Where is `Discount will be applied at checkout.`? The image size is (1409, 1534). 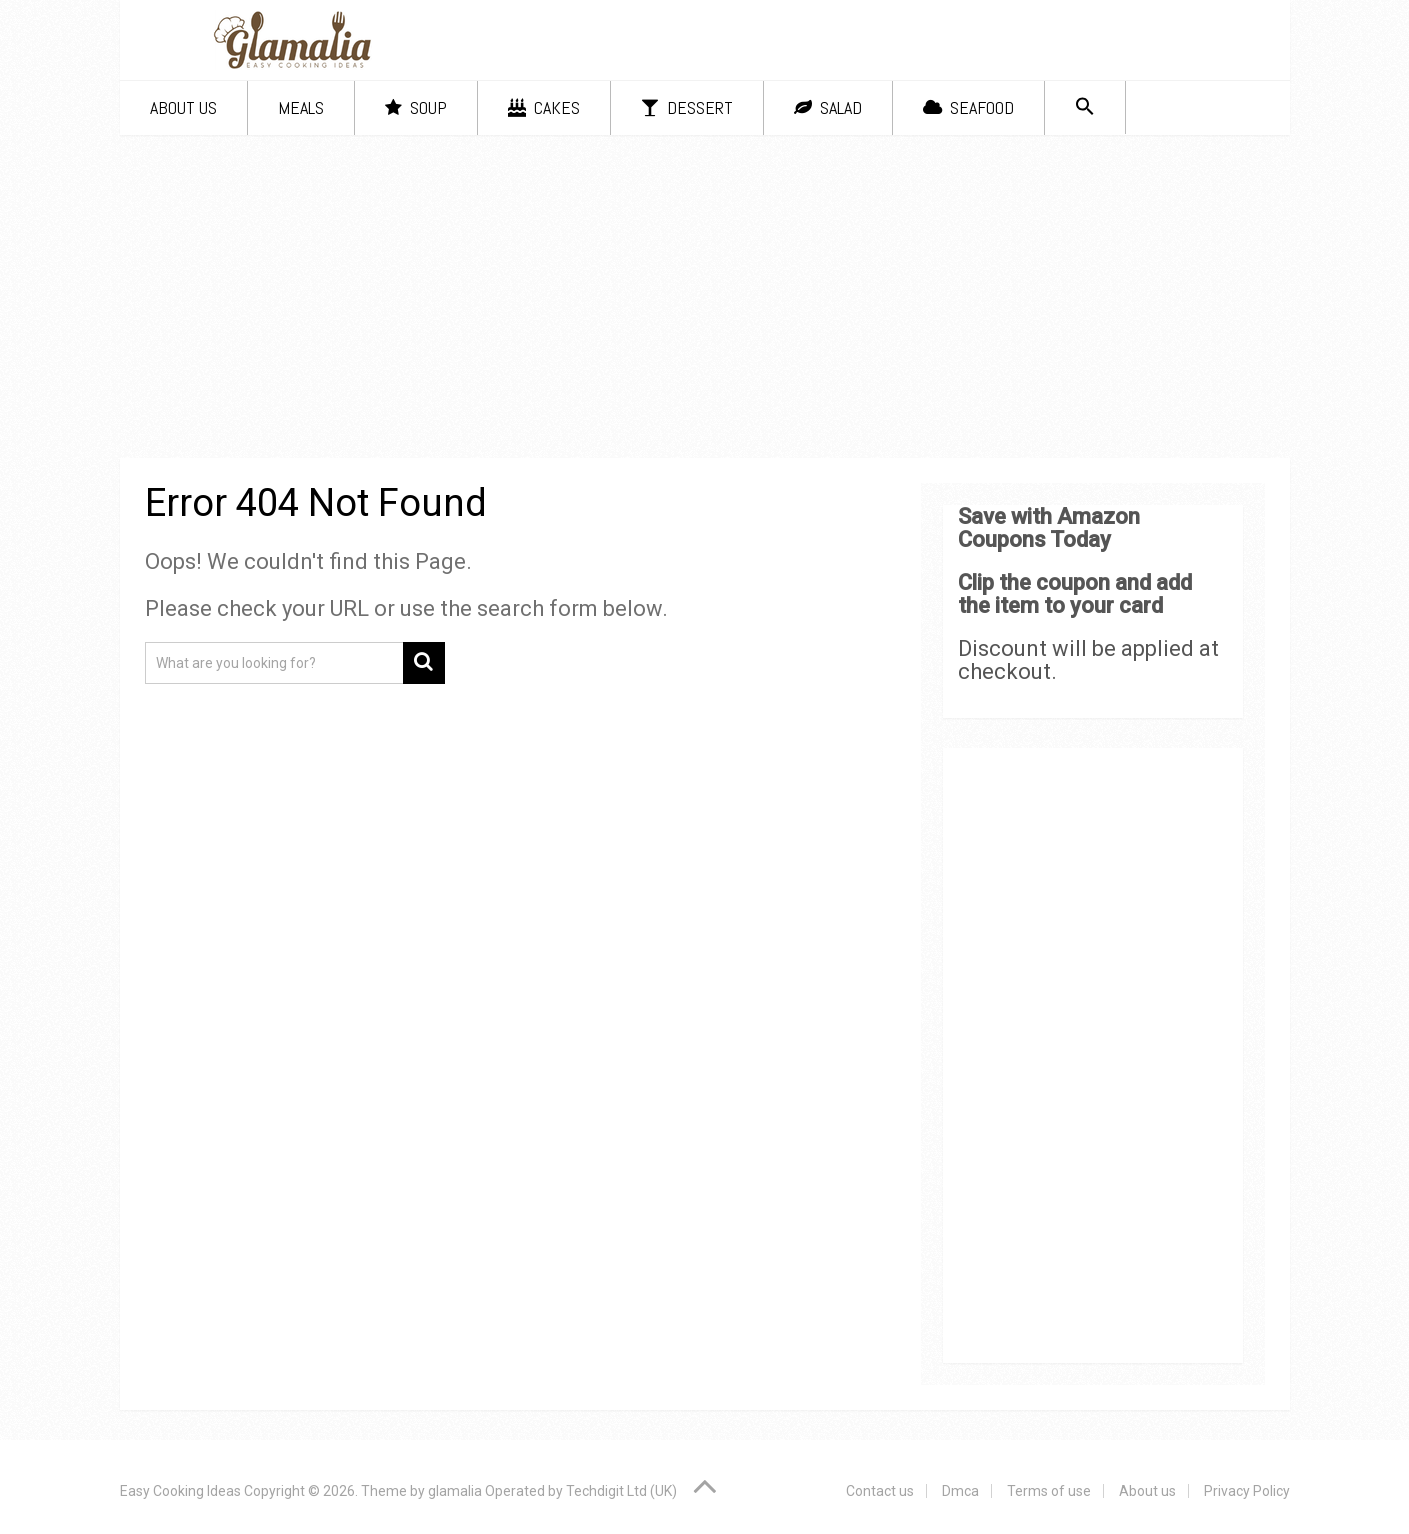
Discount will be applied at checkout. is located at coordinates (1088, 660).